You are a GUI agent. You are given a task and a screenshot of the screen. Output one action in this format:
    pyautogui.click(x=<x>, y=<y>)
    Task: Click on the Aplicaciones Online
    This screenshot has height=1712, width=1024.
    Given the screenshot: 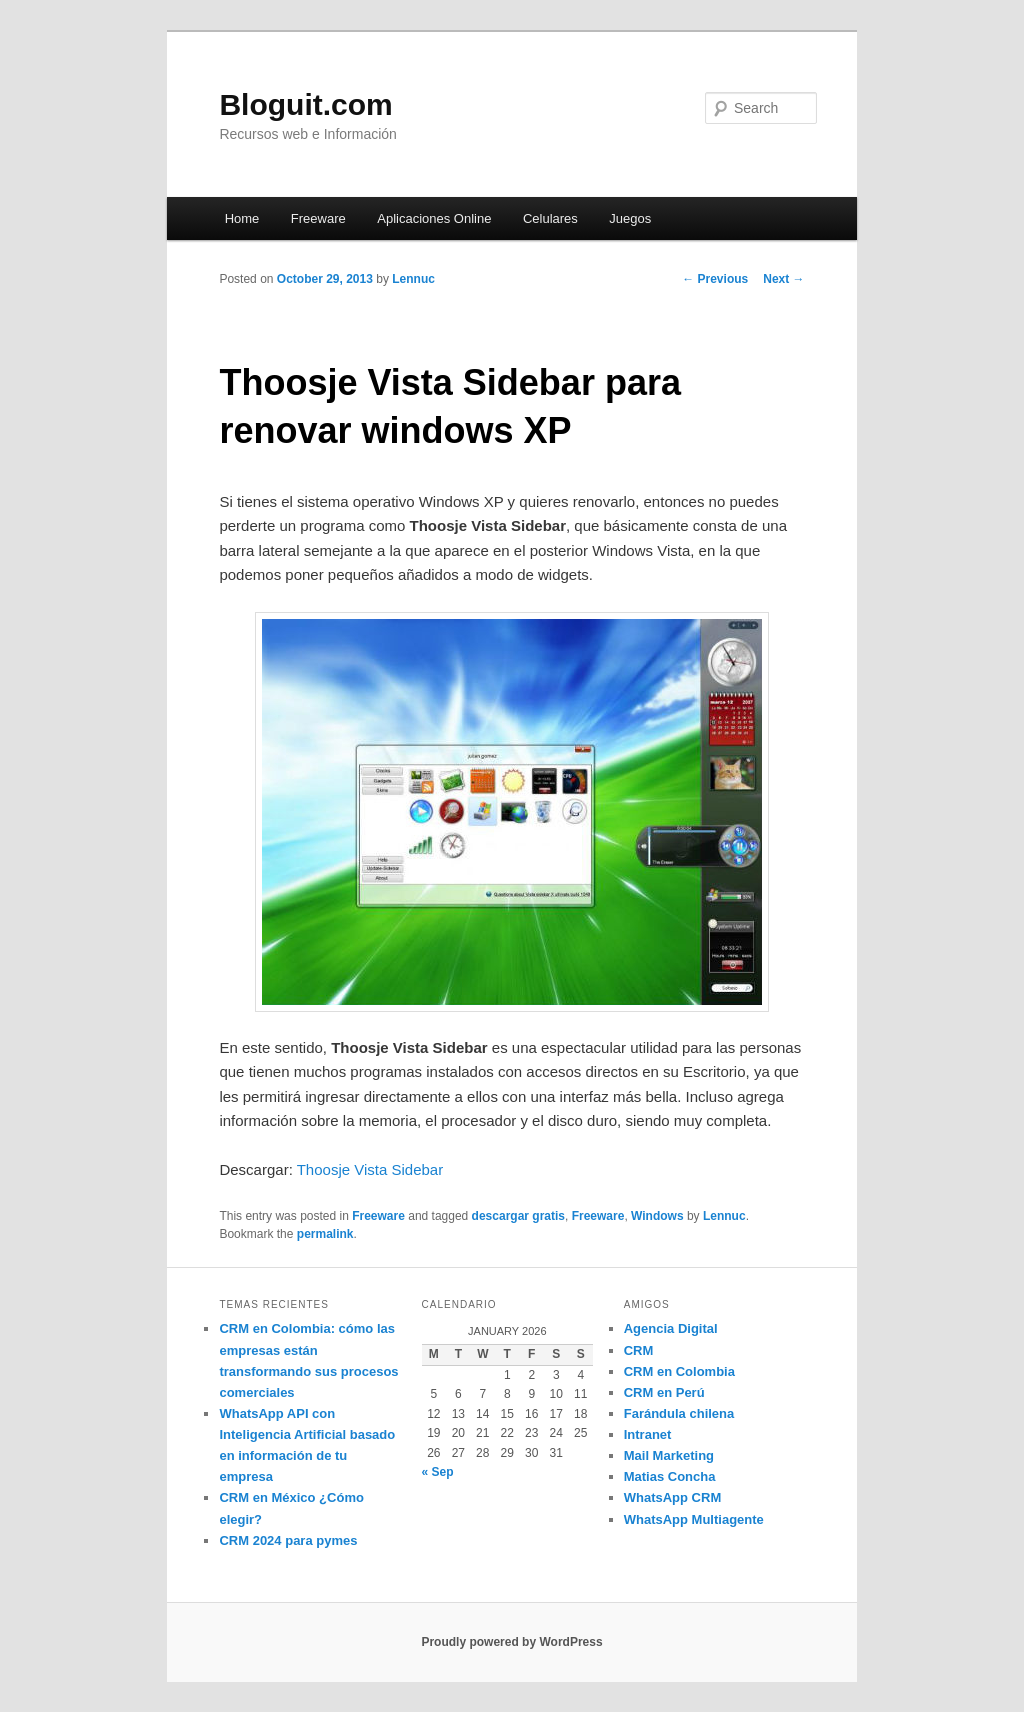 What is the action you would take?
    pyautogui.click(x=434, y=218)
    